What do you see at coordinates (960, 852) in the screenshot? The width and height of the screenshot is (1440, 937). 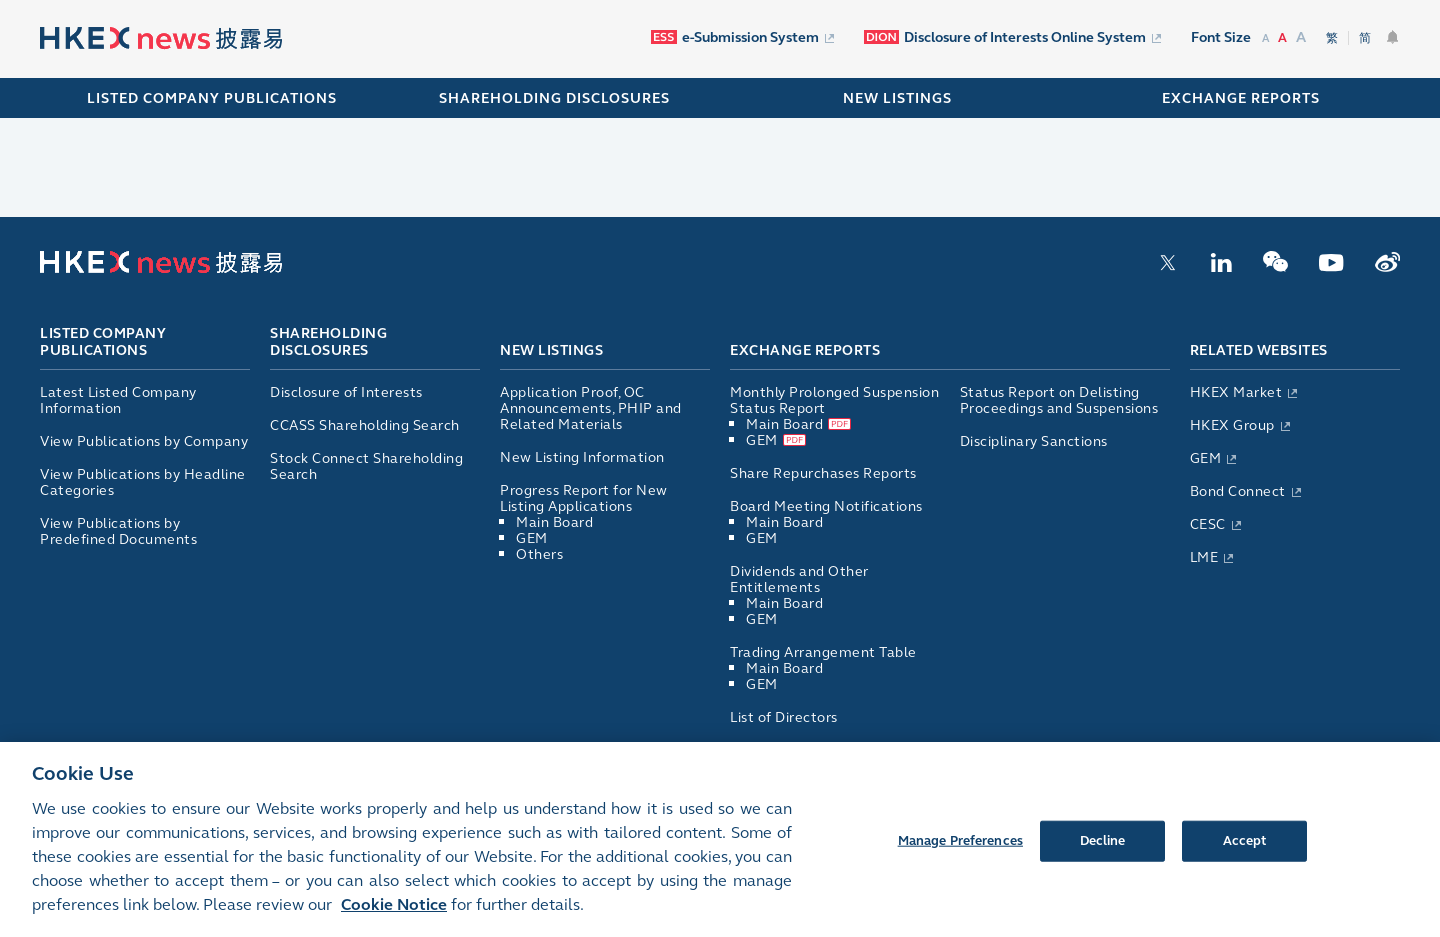 I see `Manage Preferences` at bounding box center [960, 852].